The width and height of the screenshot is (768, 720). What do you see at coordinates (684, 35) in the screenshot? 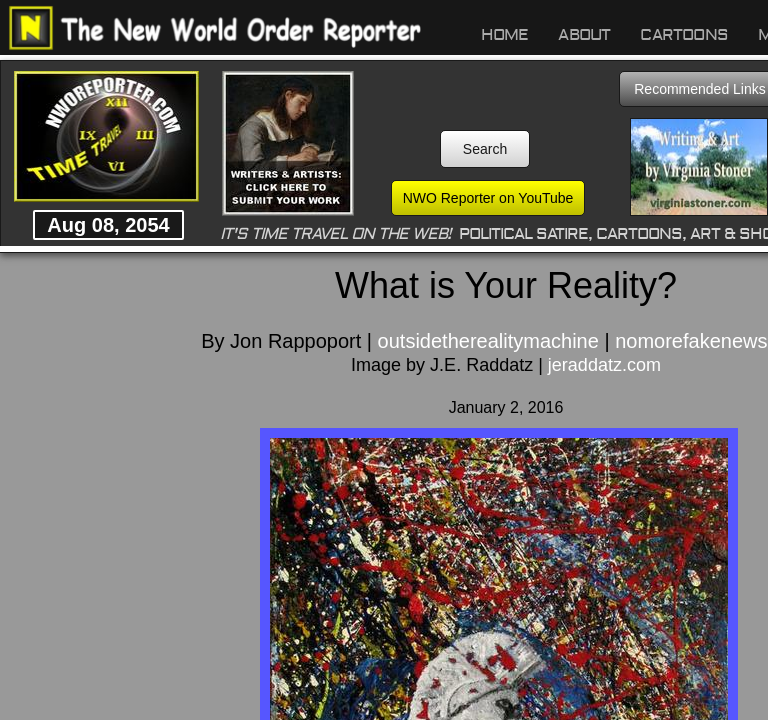
I see `Cartoons` at bounding box center [684, 35].